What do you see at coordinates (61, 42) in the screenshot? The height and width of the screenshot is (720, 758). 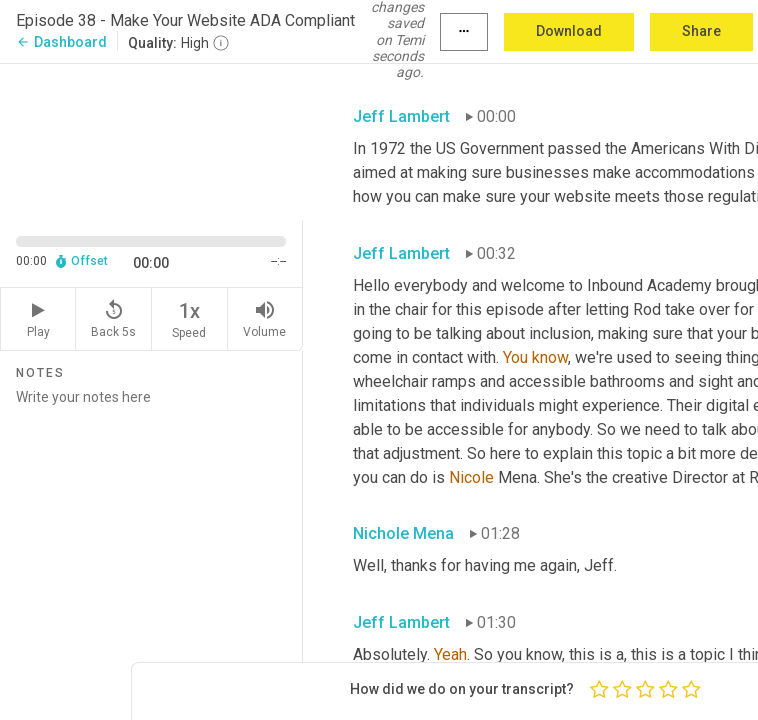 I see `Dashboard` at bounding box center [61, 42].